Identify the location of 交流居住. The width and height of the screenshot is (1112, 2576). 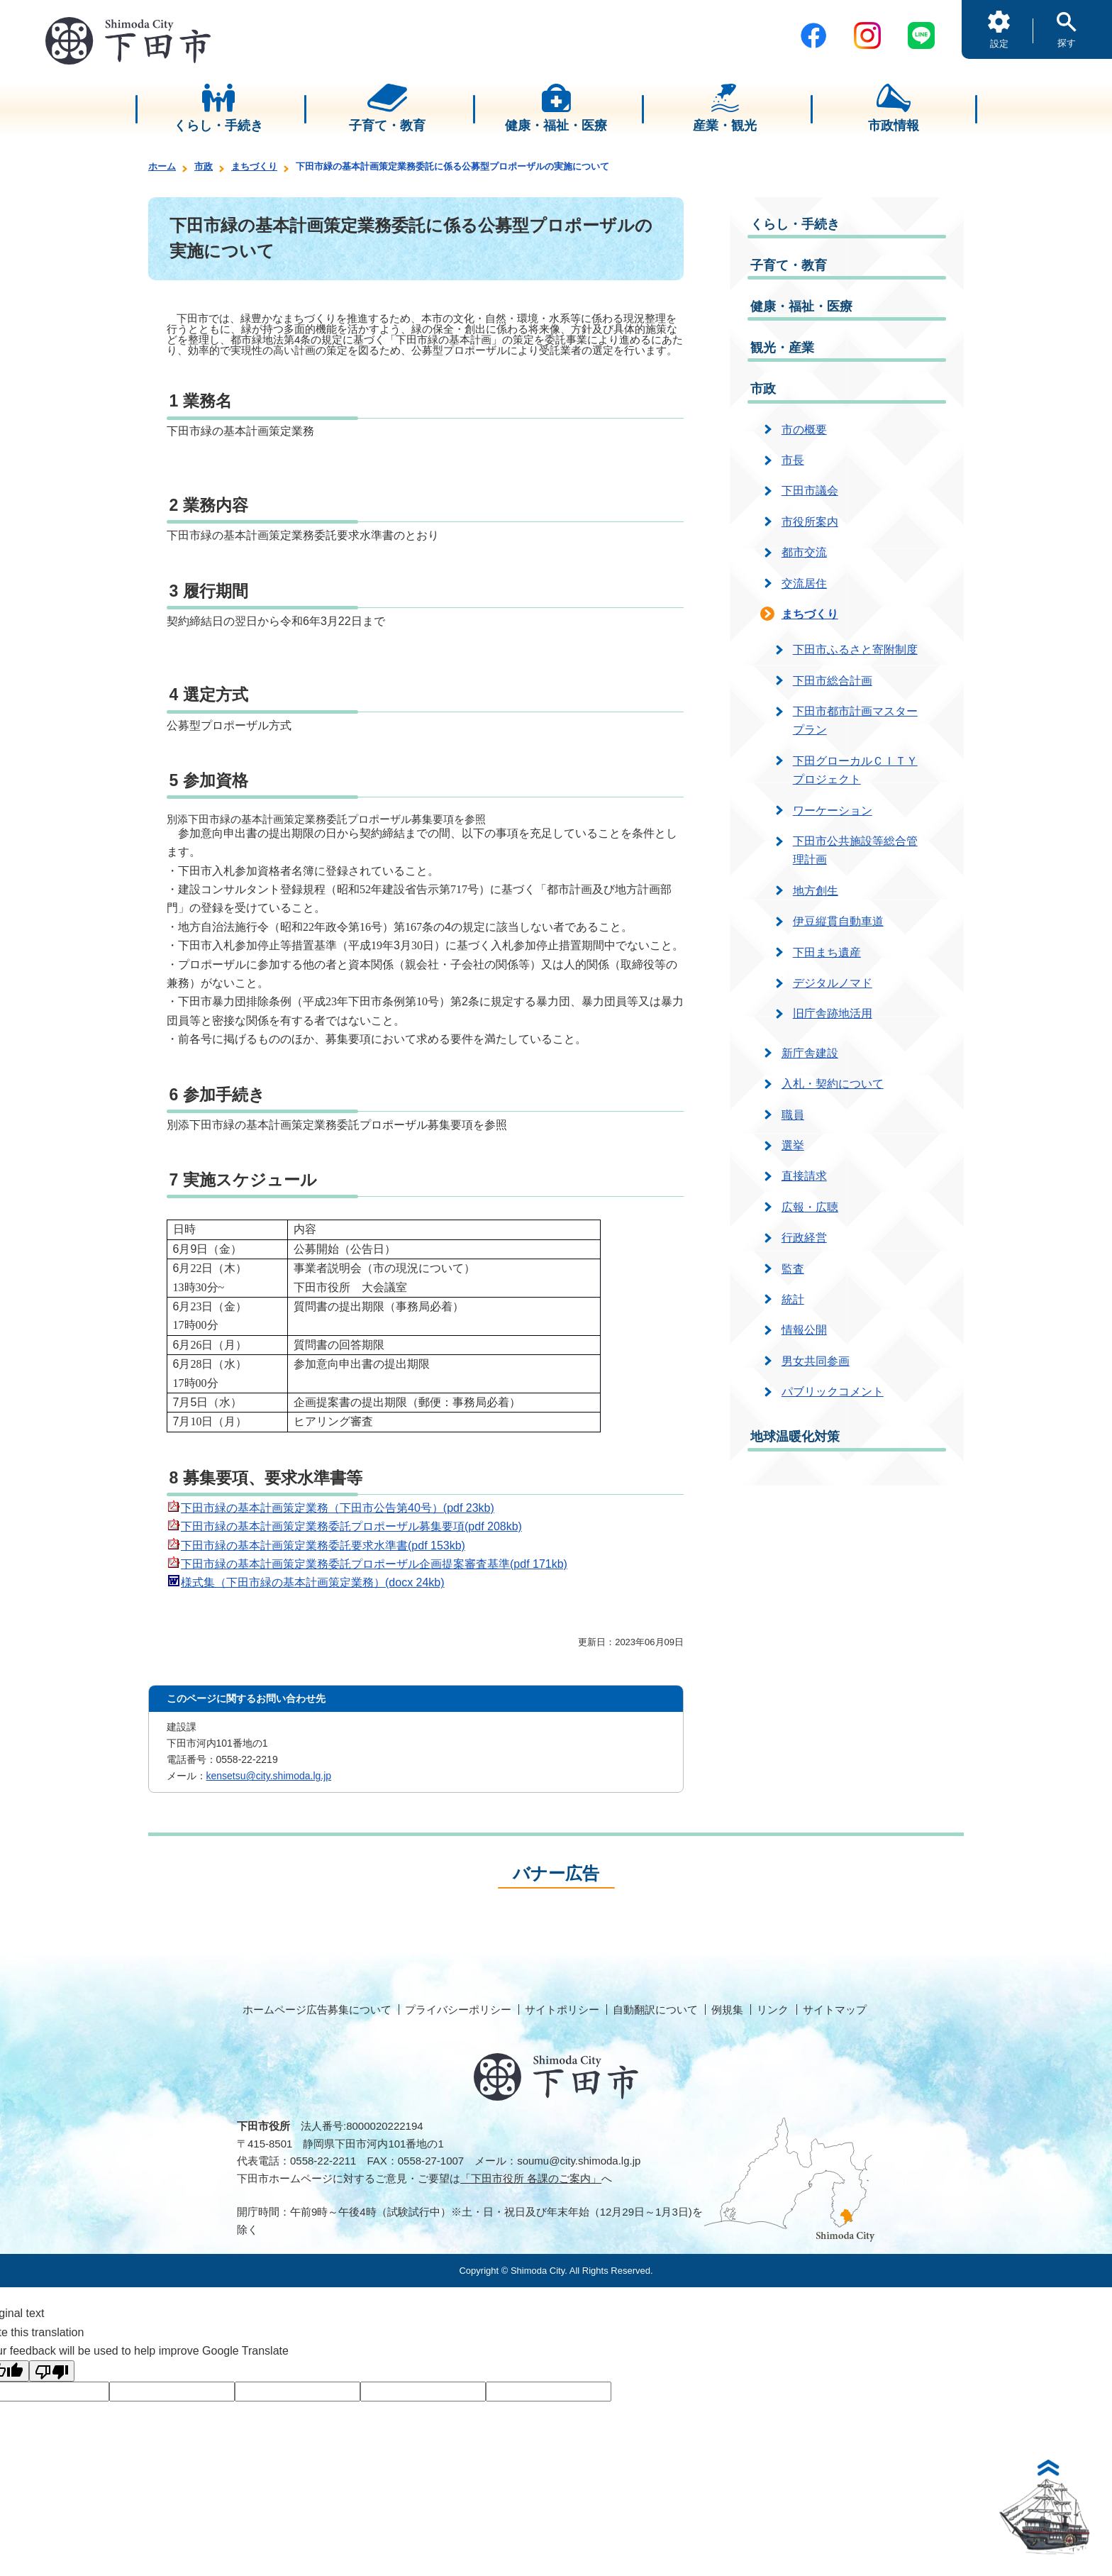
(804, 583).